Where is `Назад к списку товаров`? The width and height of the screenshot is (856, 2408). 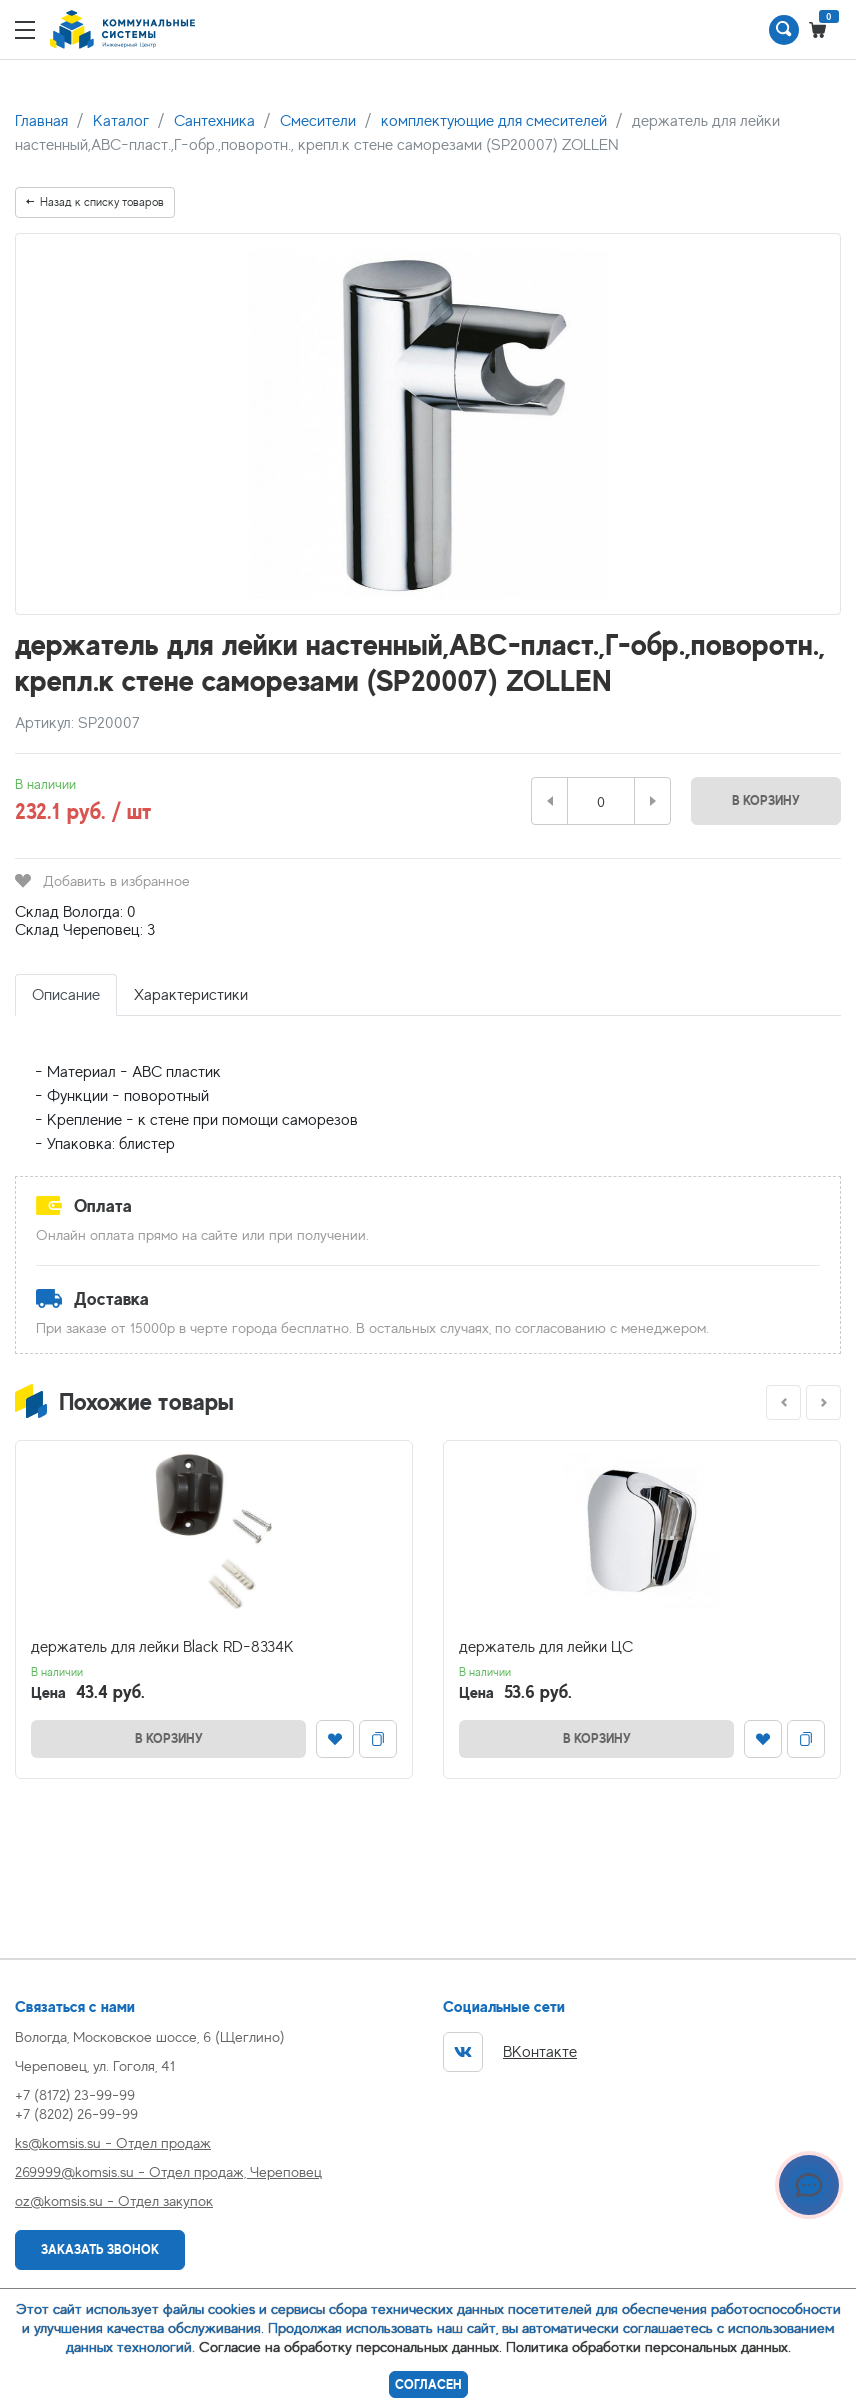
Назад к списку товаров is located at coordinates (95, 202).